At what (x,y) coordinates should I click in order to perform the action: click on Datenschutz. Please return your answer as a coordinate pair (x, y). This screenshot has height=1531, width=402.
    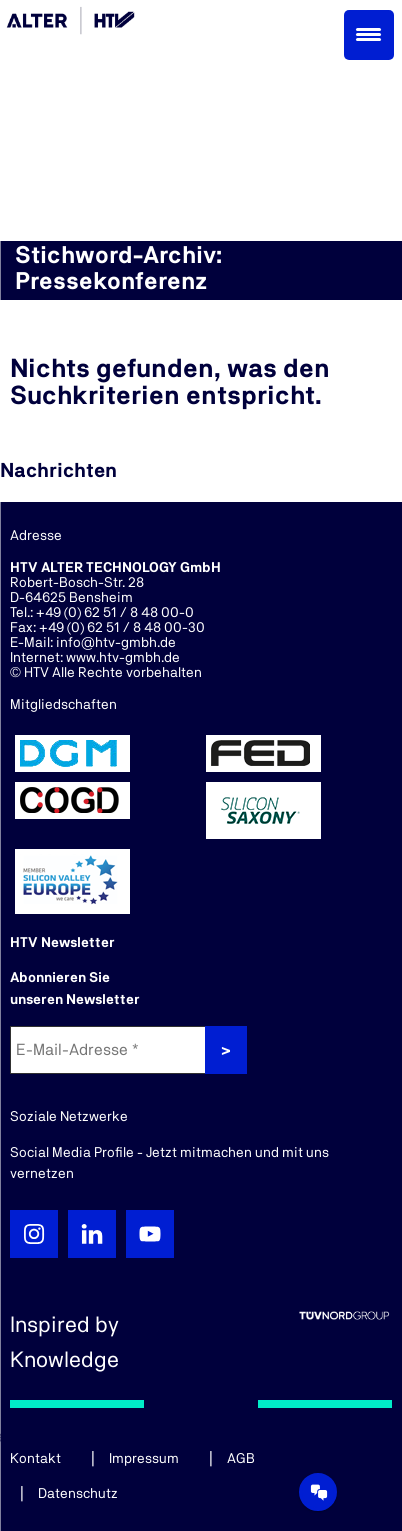
    Looking at the image, I should click on (78, 1494).